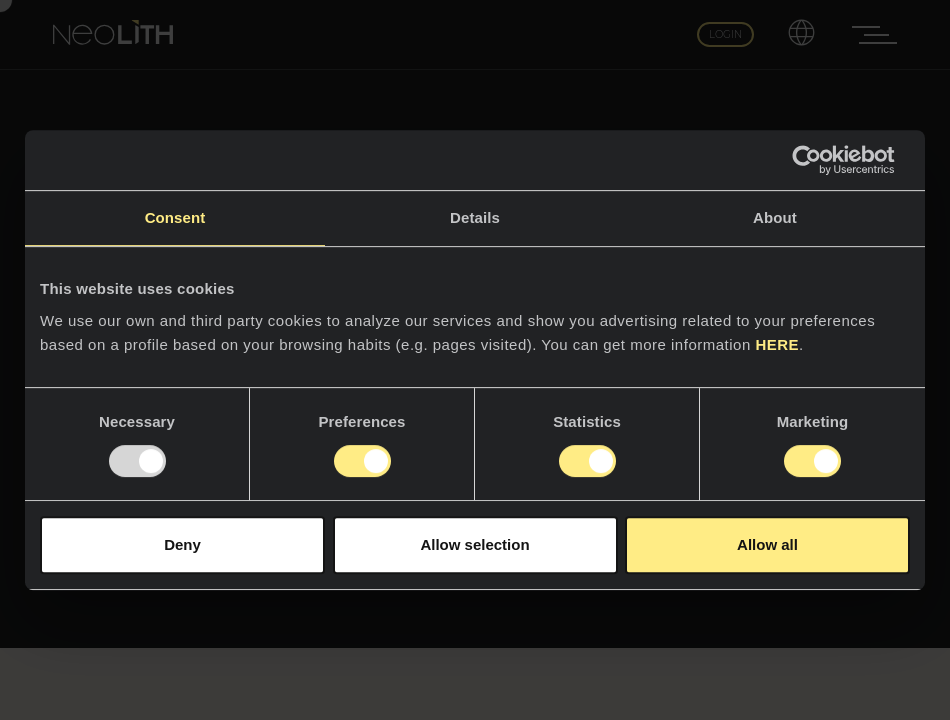  I want to click on HERE, so click(777, 344).